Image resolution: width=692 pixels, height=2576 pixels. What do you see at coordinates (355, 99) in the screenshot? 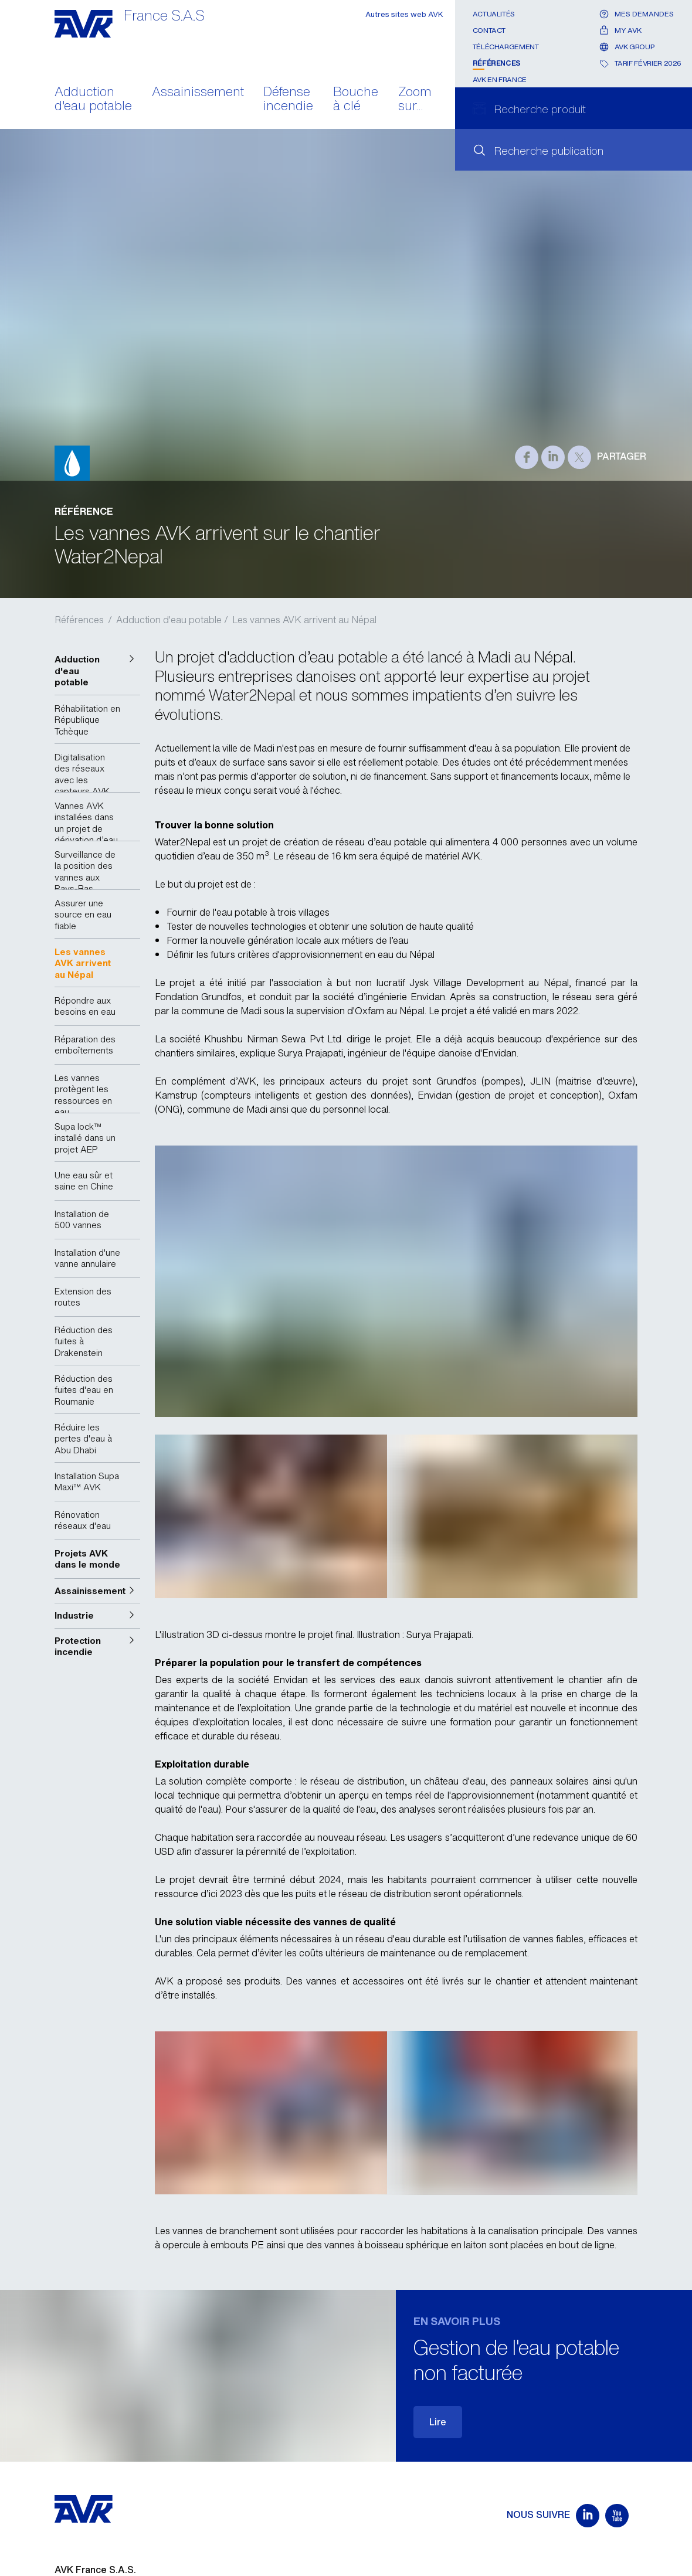
I see `Bouche à clé` at bounding box center [355, 99].